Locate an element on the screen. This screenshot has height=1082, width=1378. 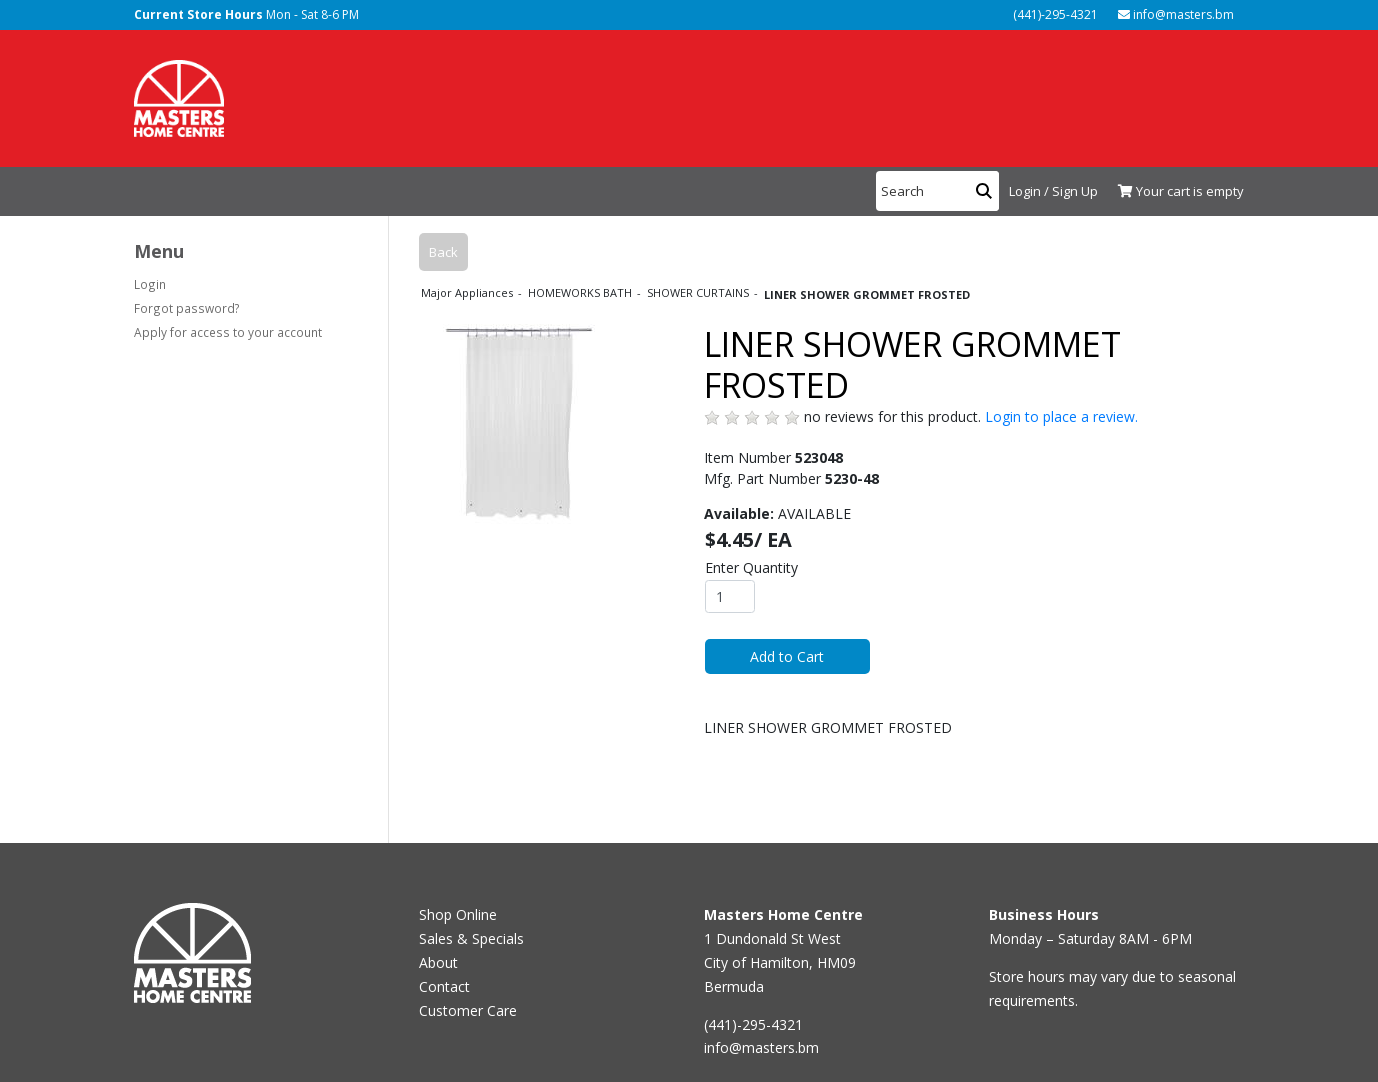
SHOWER CURTAINS is located at coordinates (699, 292).